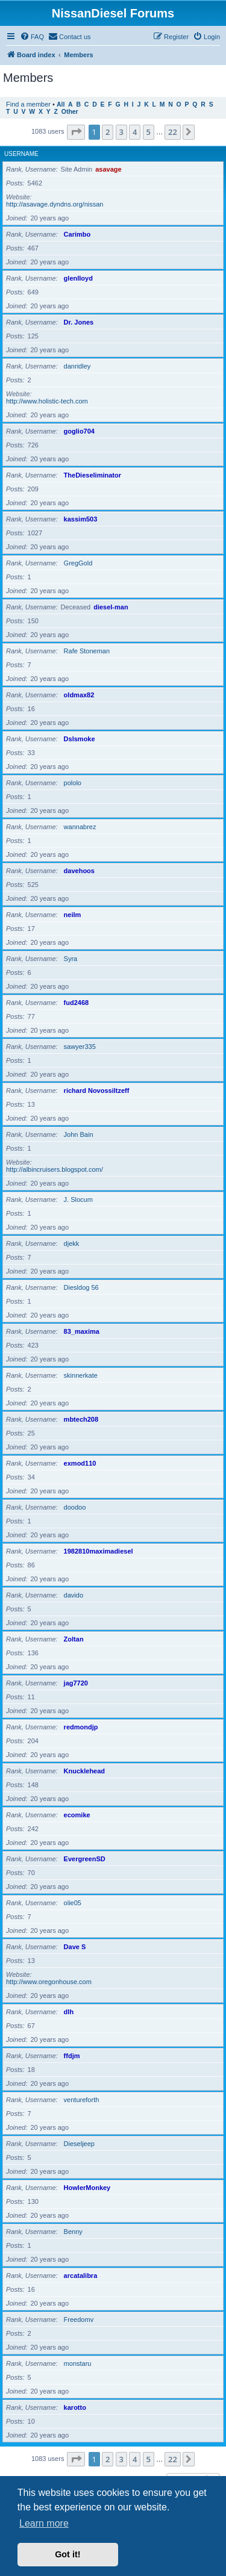  I want to click on Rafe Stoneman, so click(87, 651).